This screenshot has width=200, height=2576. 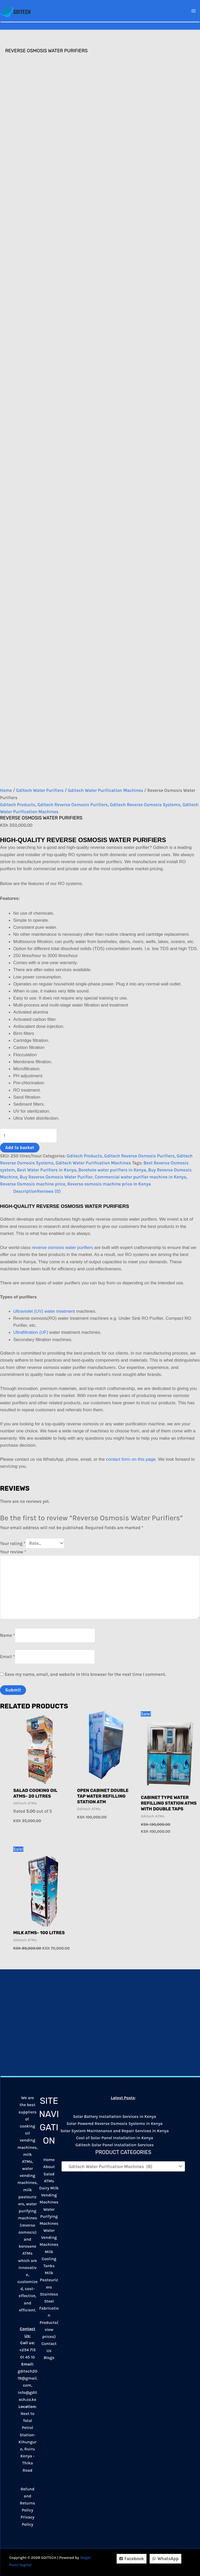 I want to click on Gditech Solar Panel Installation Services, so click(x=114, y=2144).